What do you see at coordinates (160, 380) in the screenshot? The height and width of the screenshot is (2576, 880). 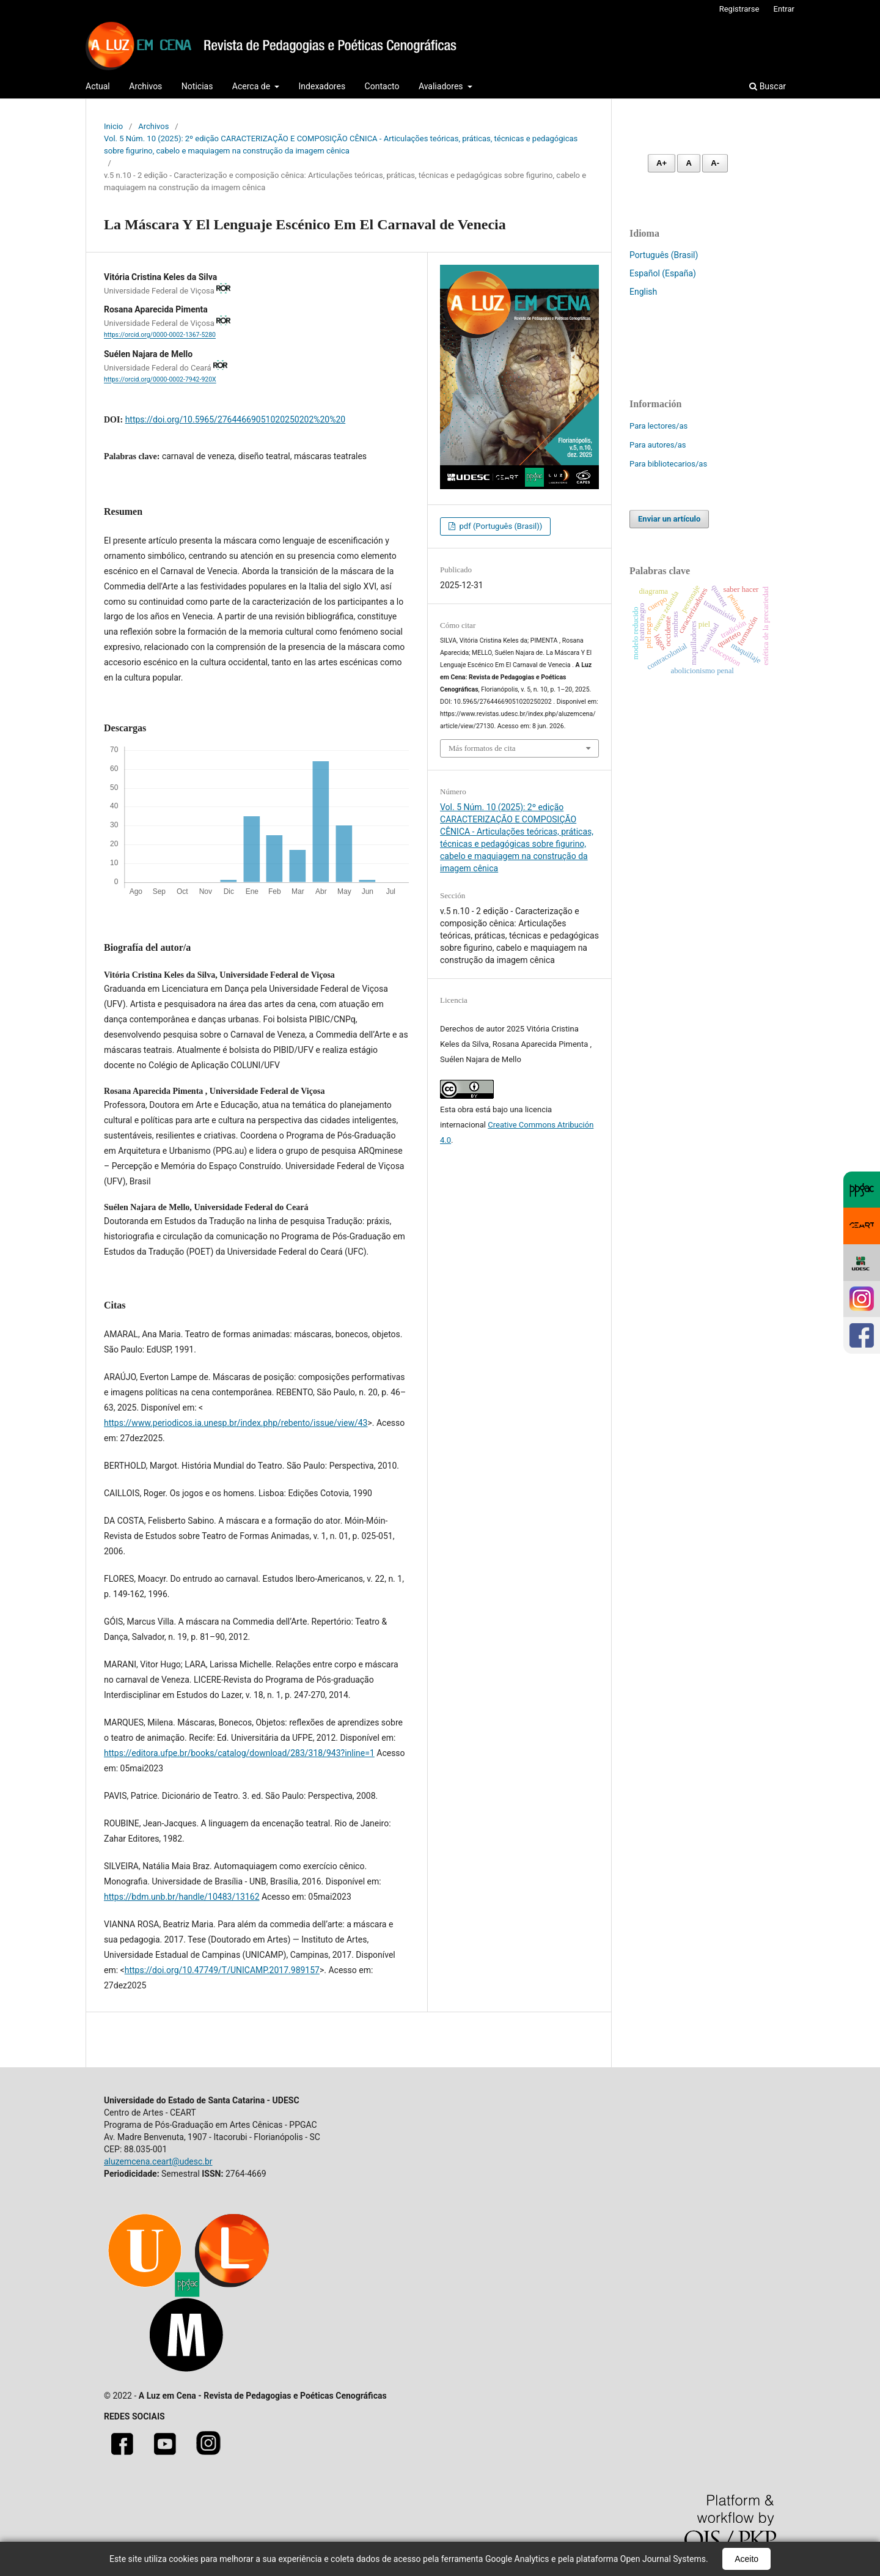 I see `https://orcid.org/0000-0002-7942-920X` at bounding box center [160, 380].